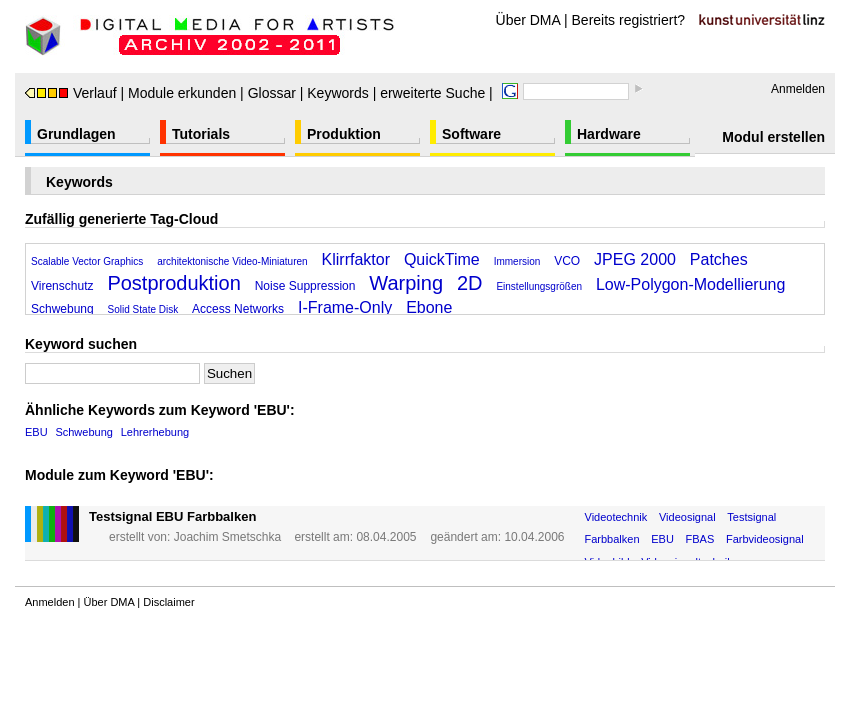  Describe the element at coordinates (155, 432) in the screenshot. I see `Lehrerhebung` at that location.